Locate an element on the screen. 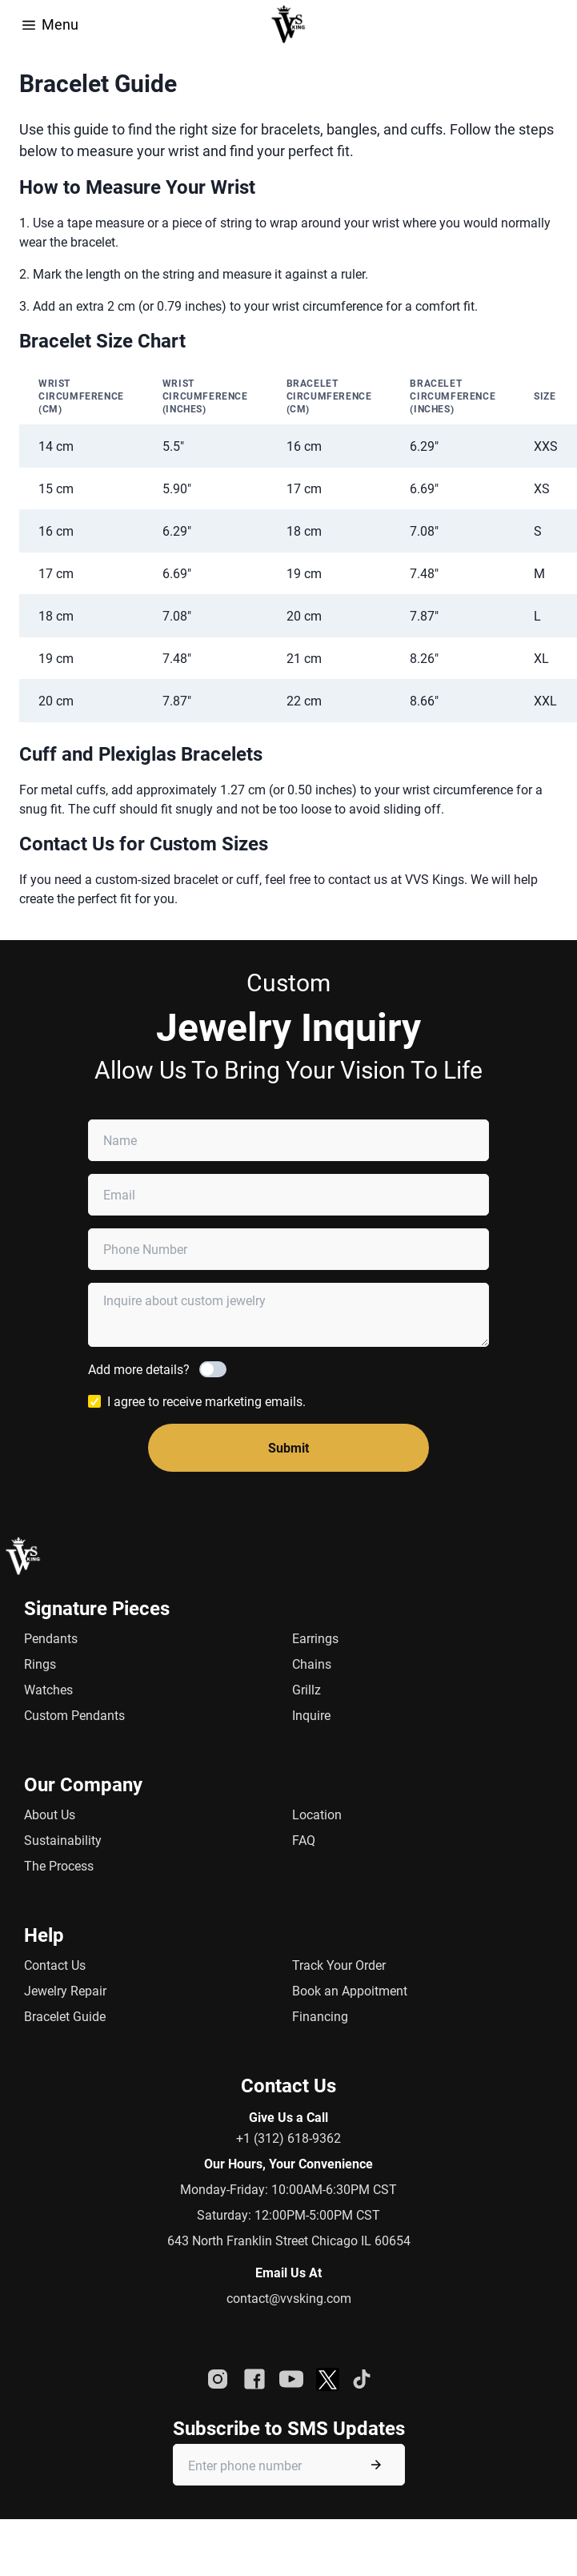  The Process is located at coordinates (59, 1865).